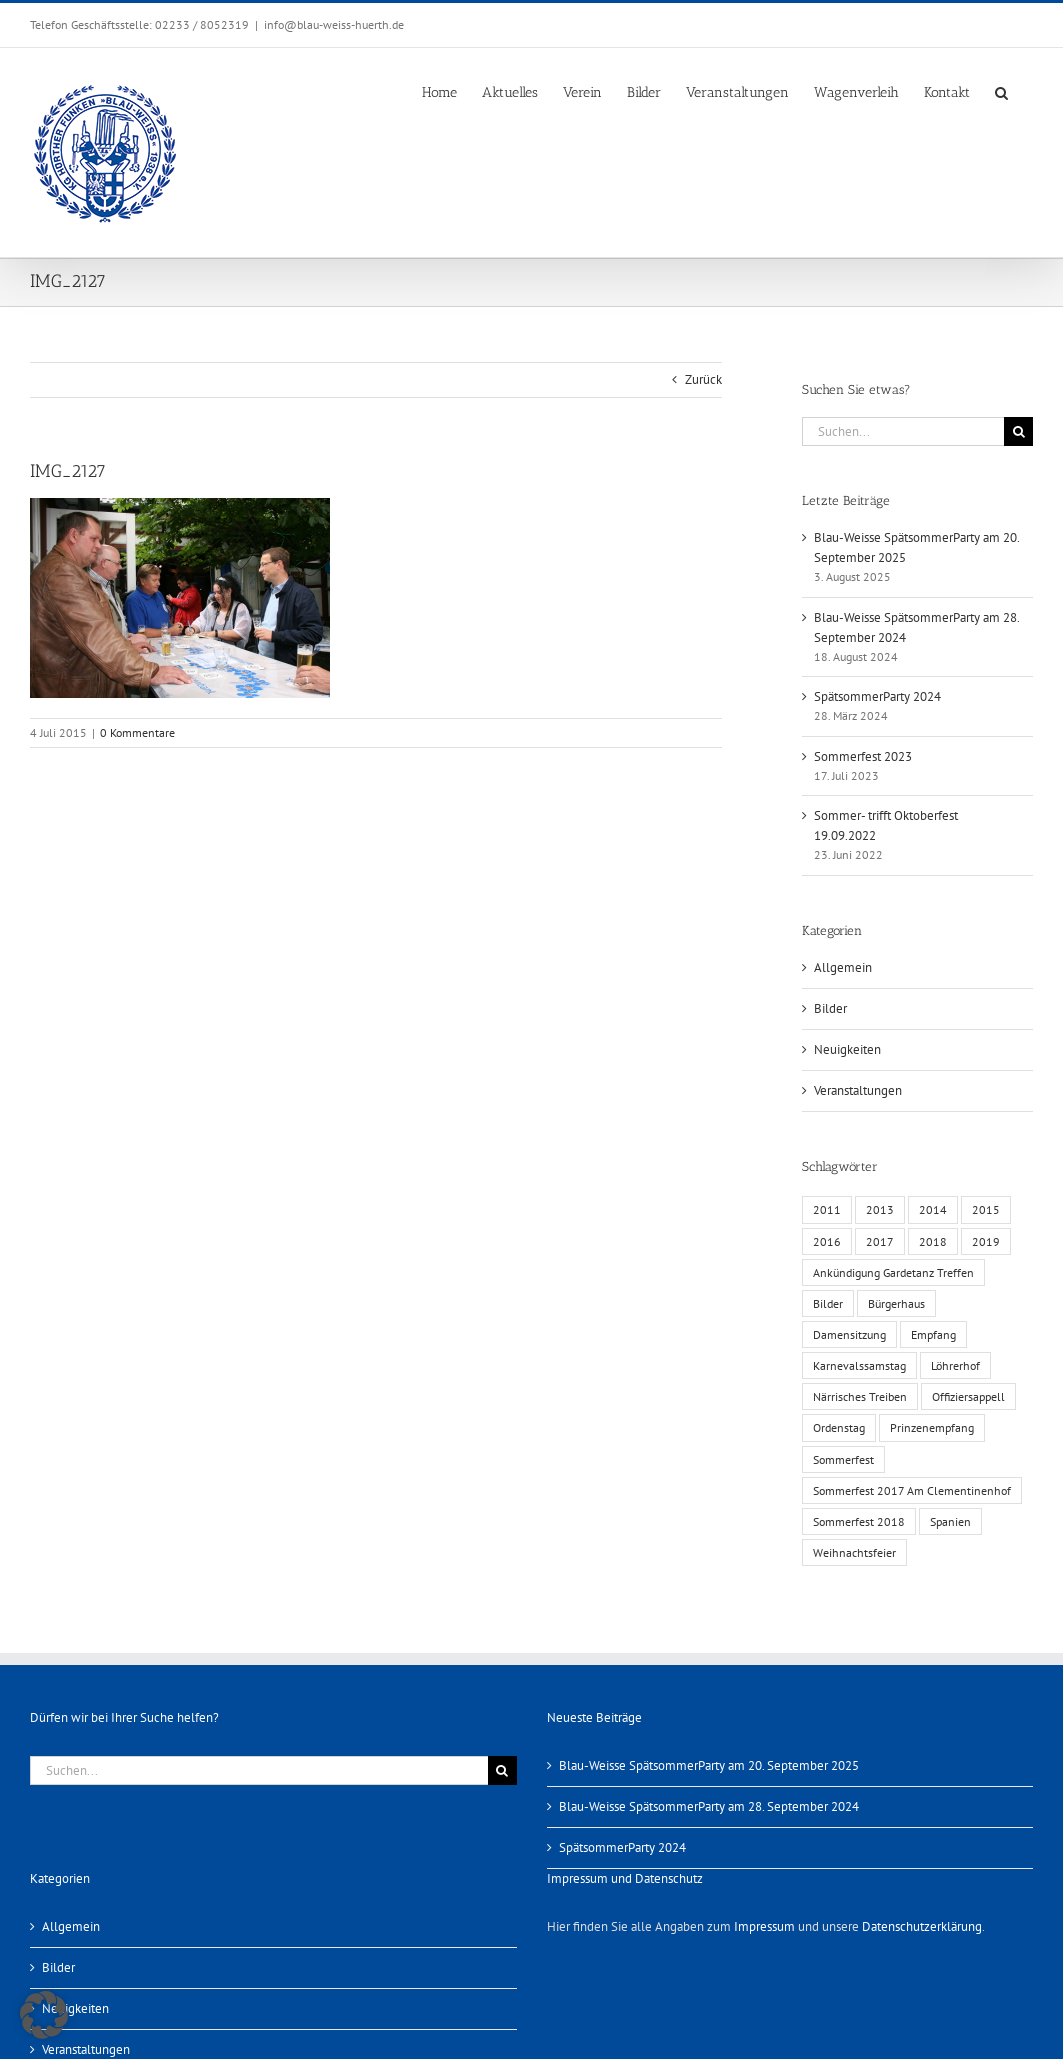  I want to click on 0 Kommentare, so click(137, 732).